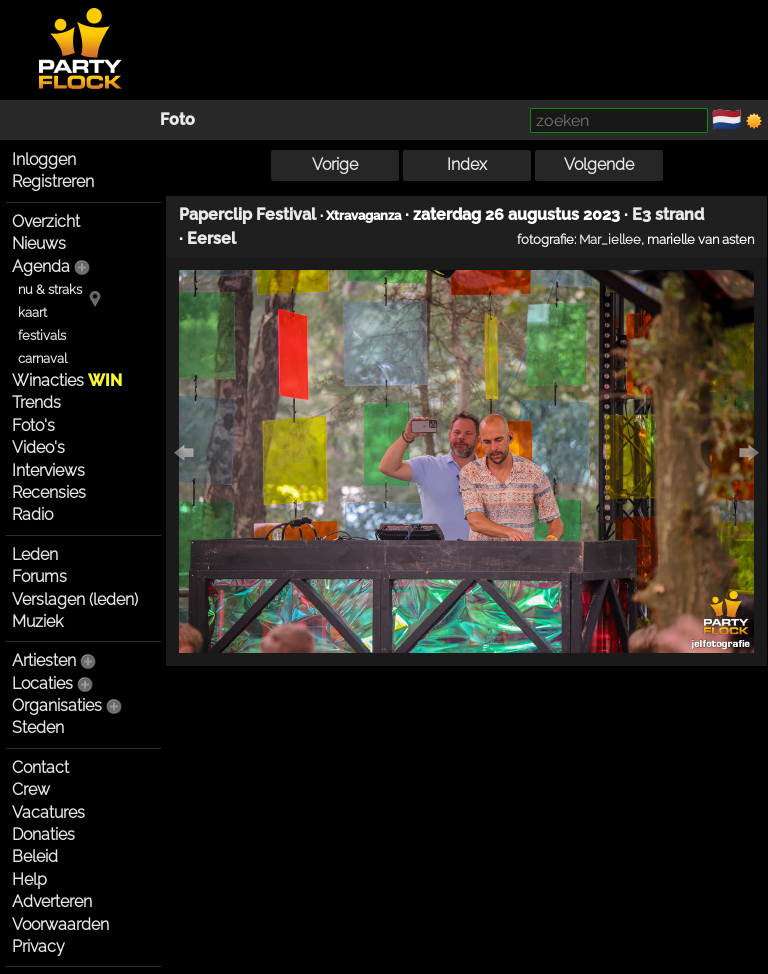 The image size is (768, 974). What do you see at coordinates (38, 946) in the screenshot?
I see `Privacy` at bounding box center [38, 946].